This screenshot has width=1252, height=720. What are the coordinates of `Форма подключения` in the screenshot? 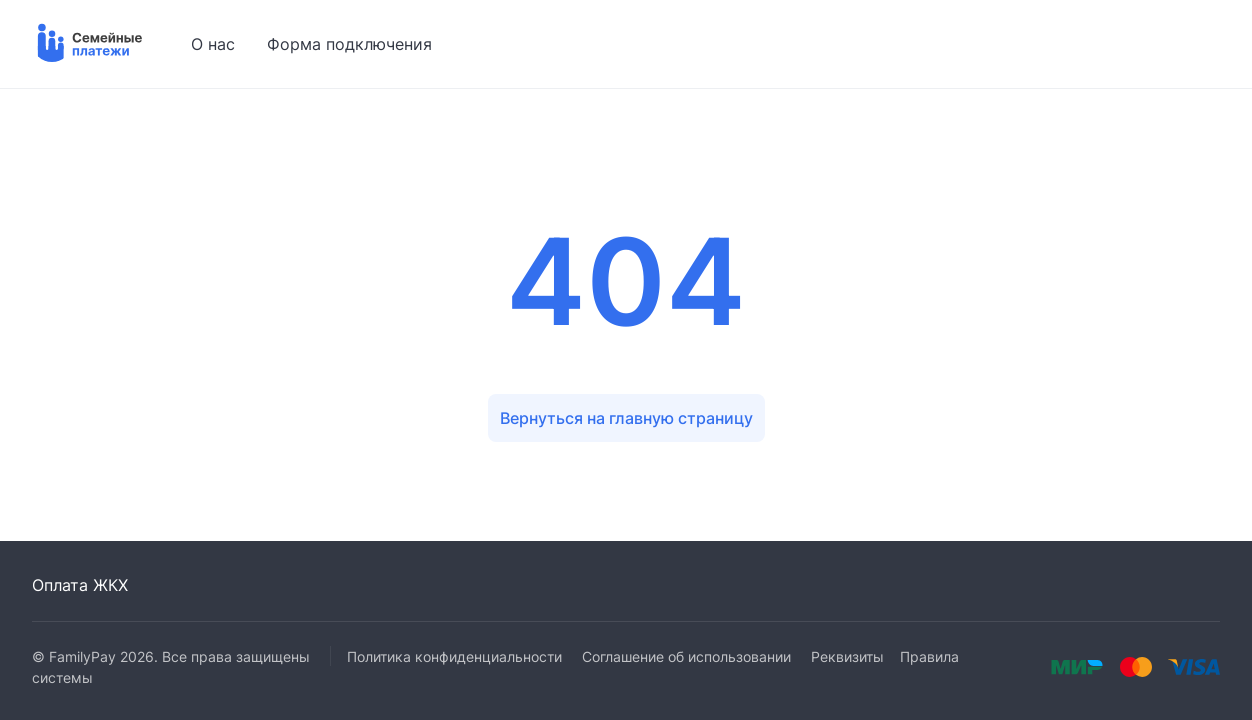 It's located at (349, 44).